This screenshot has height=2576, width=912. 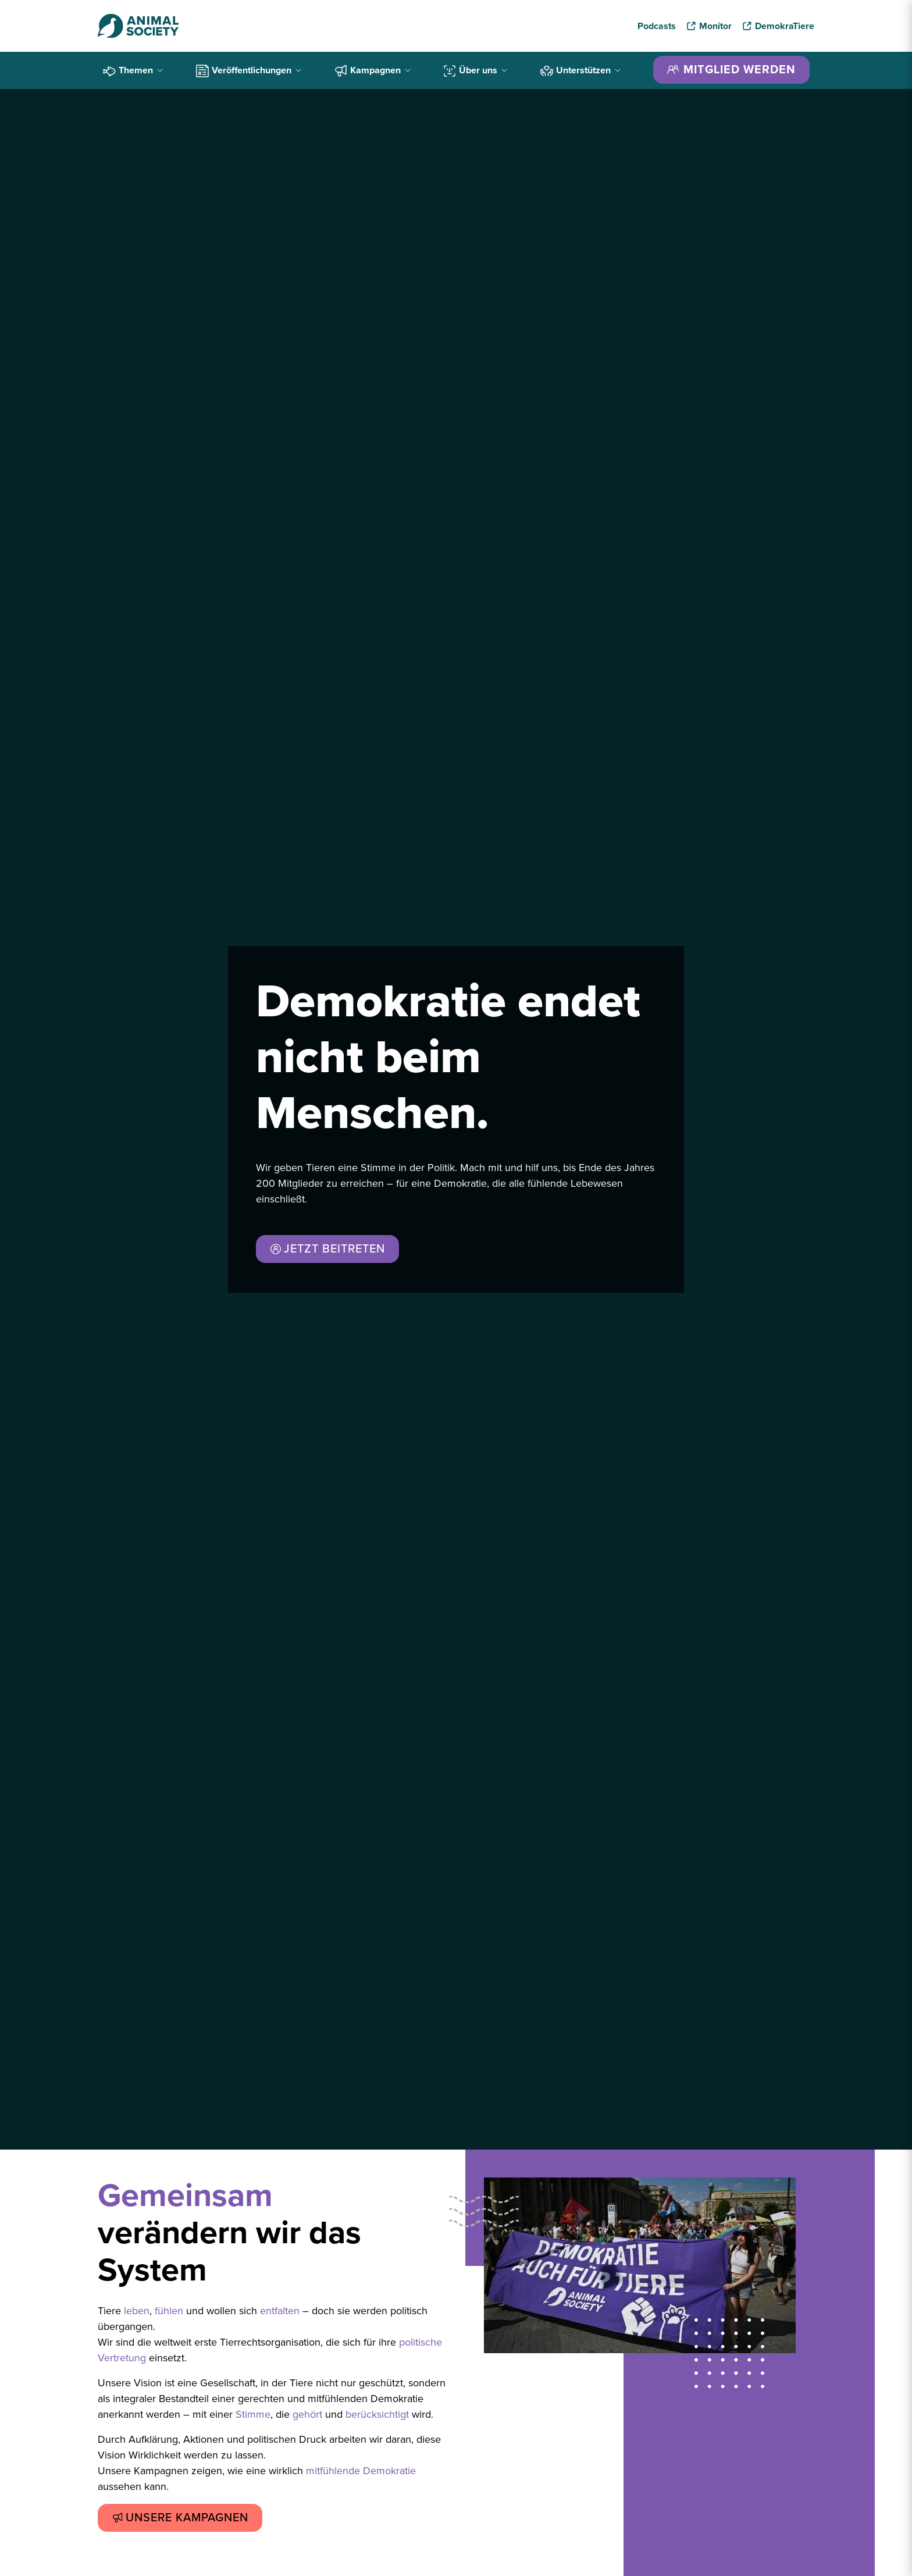 I want to click on Über uns, so click(x=476, y=70).